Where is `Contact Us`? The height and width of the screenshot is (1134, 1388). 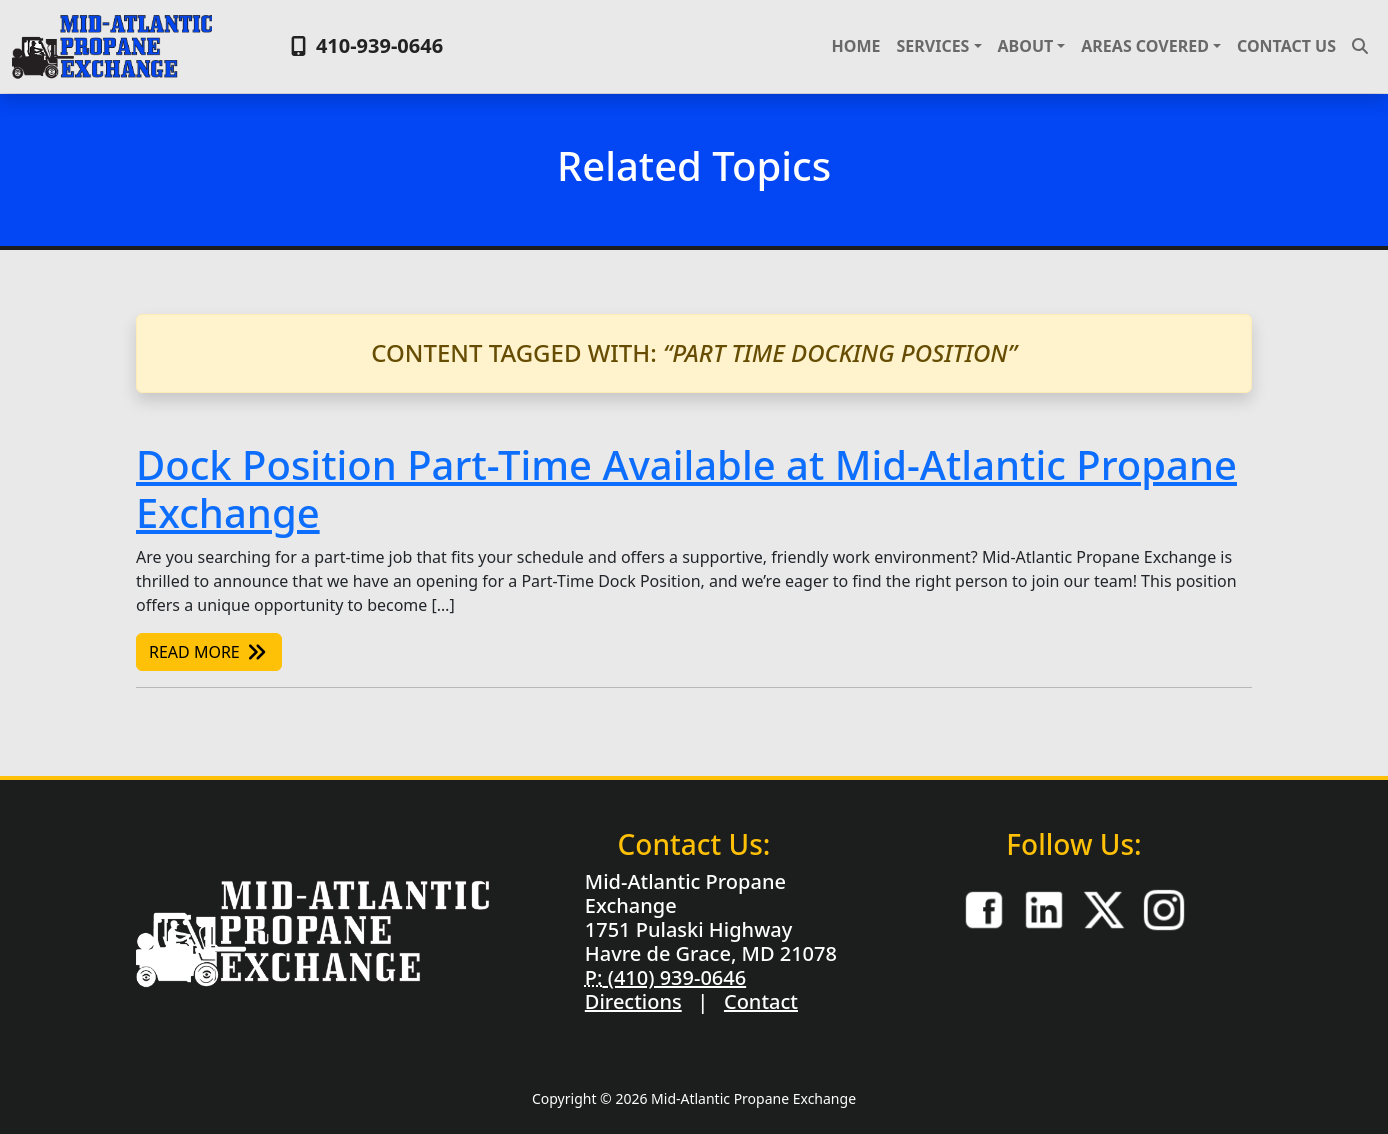
Contact Us is located at coordinates (1286, 46).